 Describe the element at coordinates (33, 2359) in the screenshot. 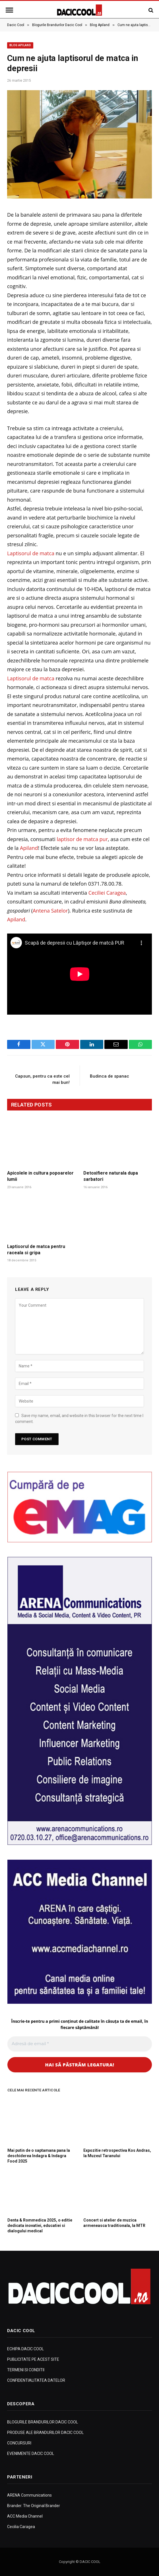

I see `PUBLICITATE PE ACEST SITE` at that location.